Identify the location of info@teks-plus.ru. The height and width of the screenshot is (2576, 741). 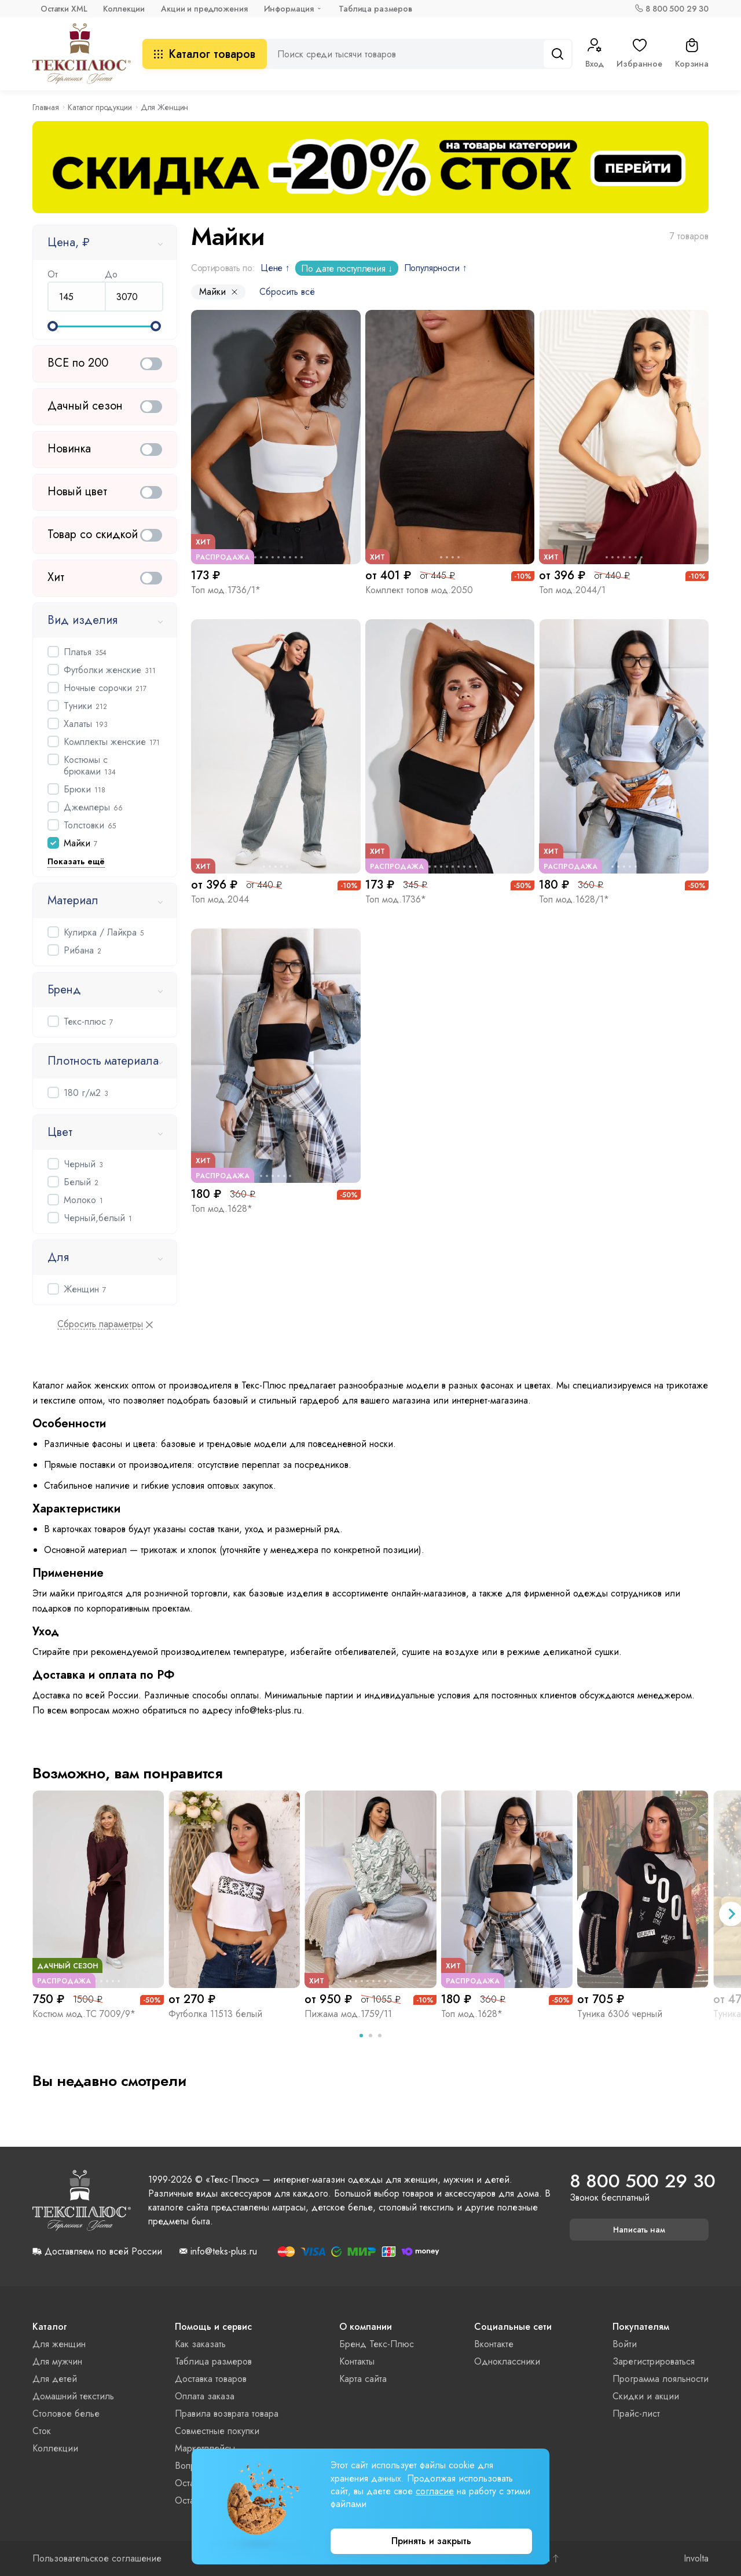
(223, 2251).